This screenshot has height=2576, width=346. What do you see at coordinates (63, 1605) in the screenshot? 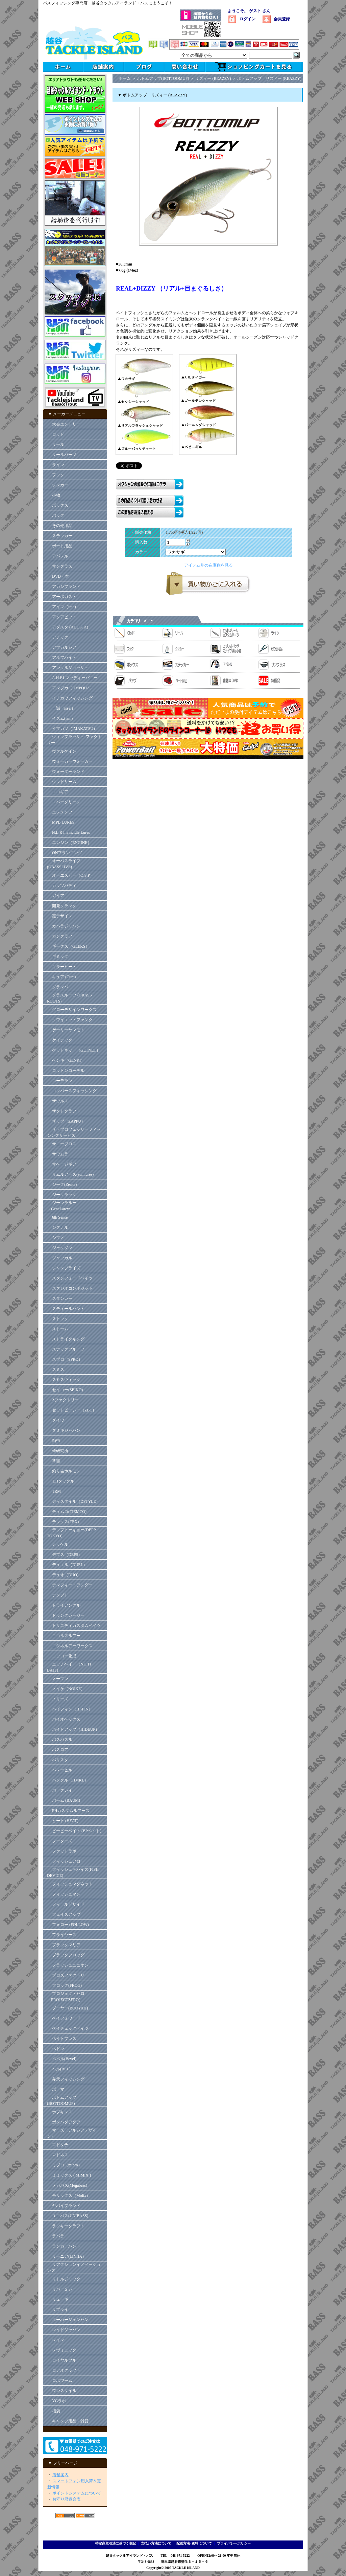
I see `・ トライアングル` at bounding box center [63, 1605].